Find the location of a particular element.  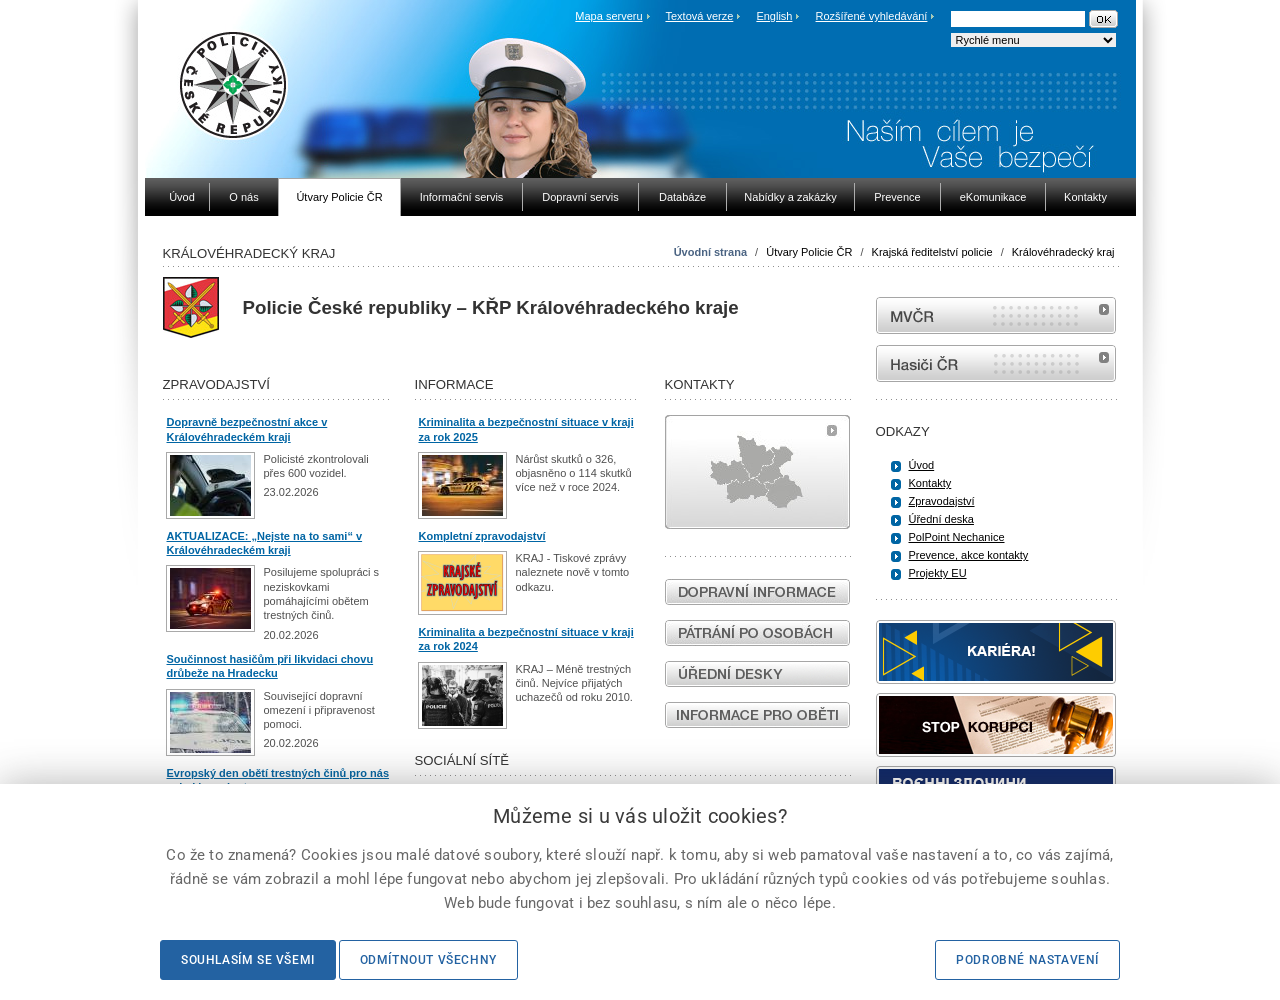

Pátrání po osobách is located at coordinates (757, 633).